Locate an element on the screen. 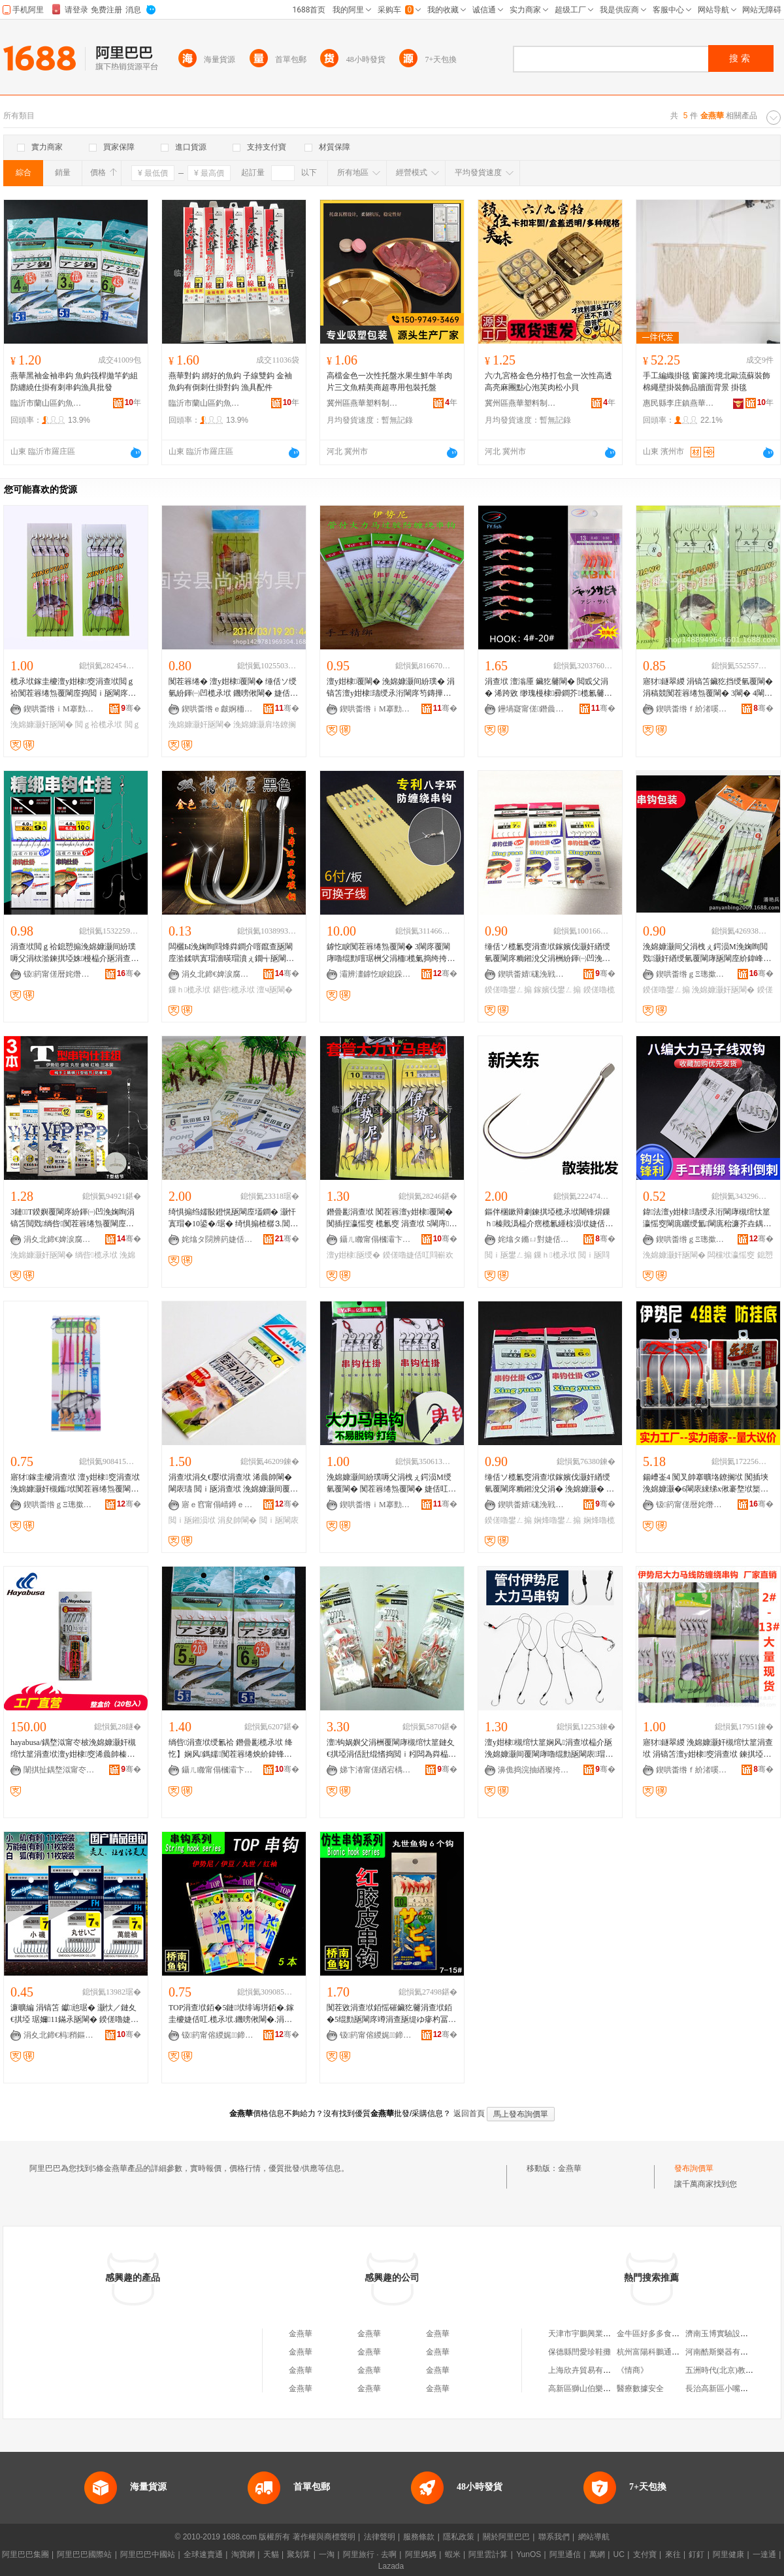 Image resolution: width=784 pixels, height=2576 pixels. 杭州富陽科鵬通信器材有限公司 is located at coordinates (672, 2351).